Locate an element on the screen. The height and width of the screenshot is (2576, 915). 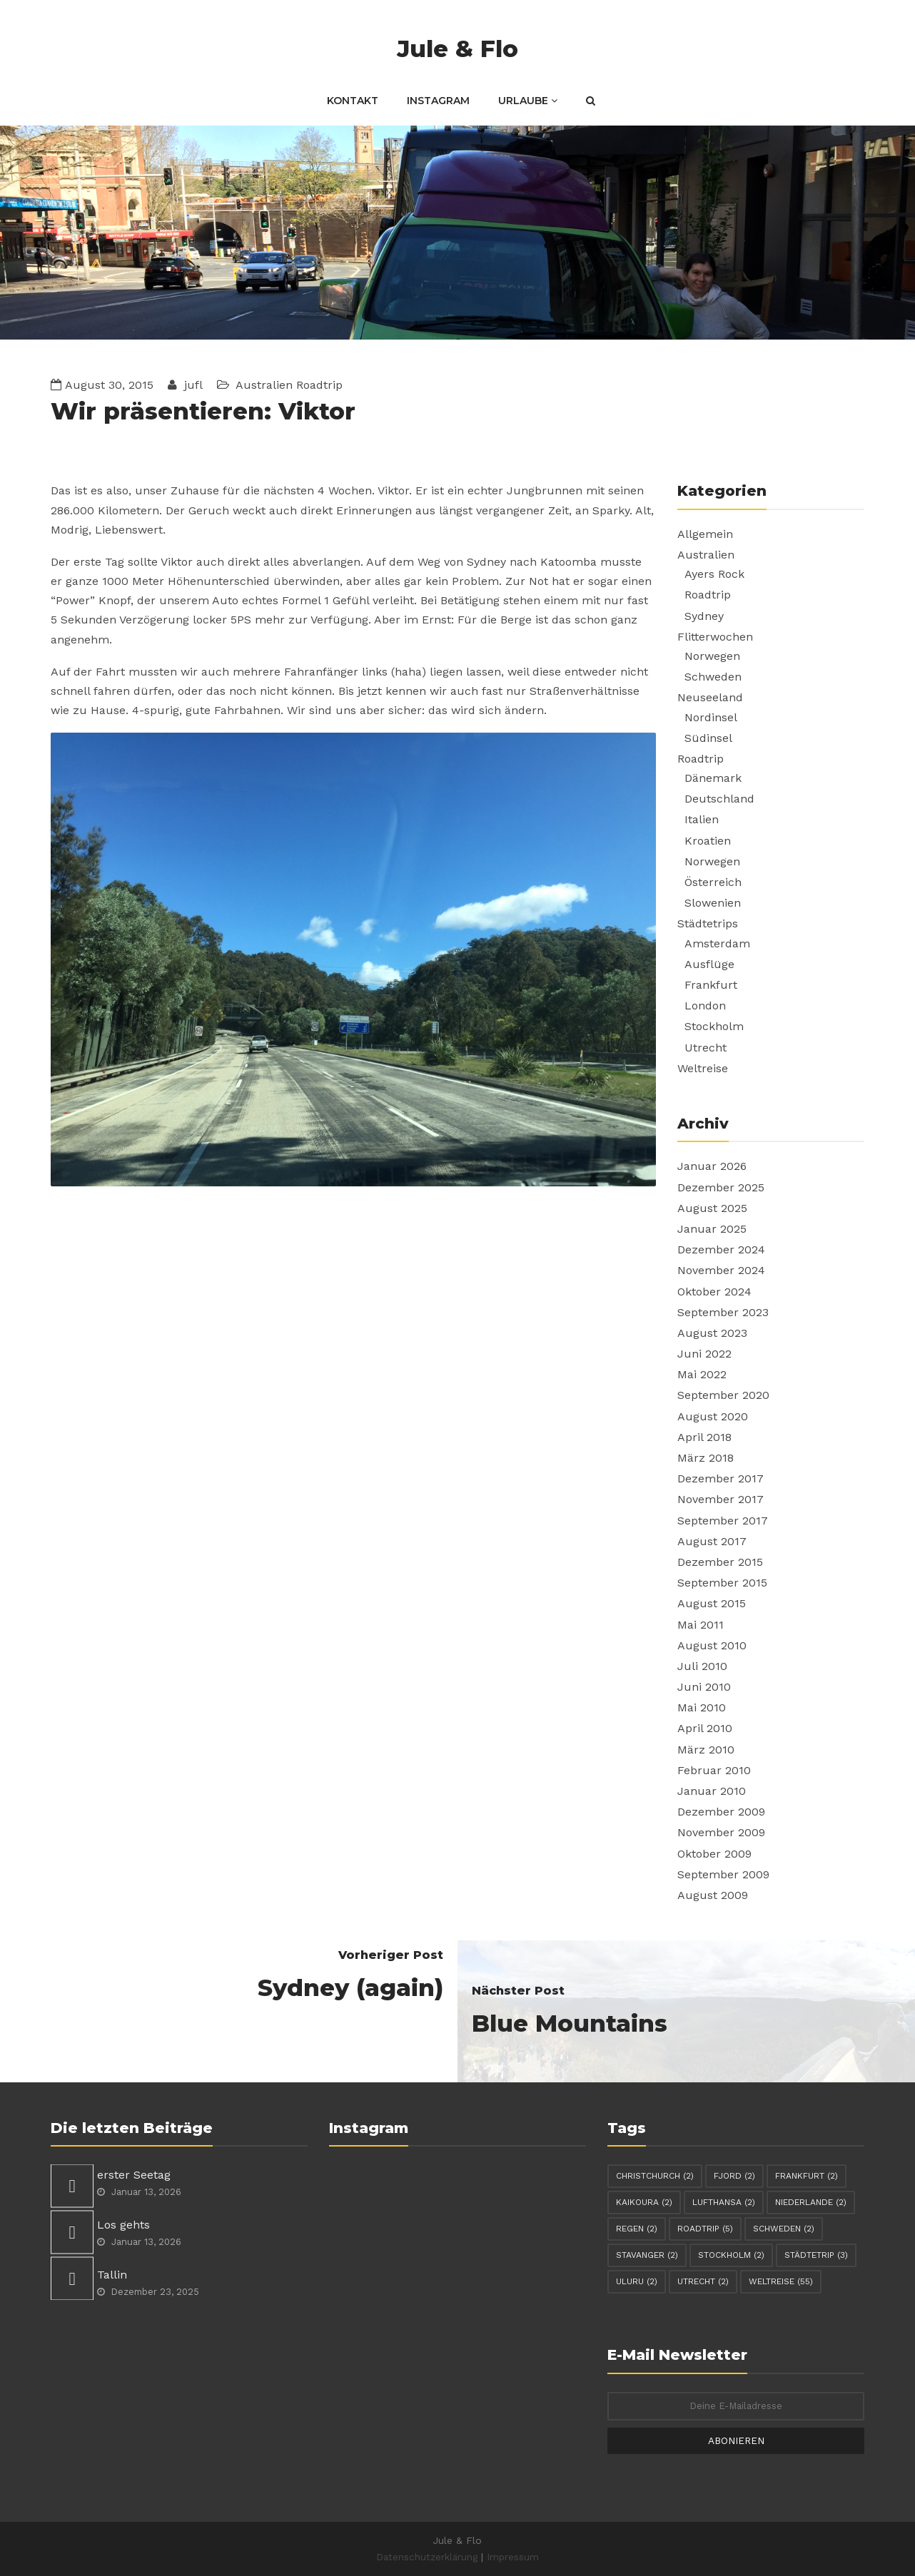
Uluru [Uluru (2 Einträge)] is located at coordinates (636, 2281).